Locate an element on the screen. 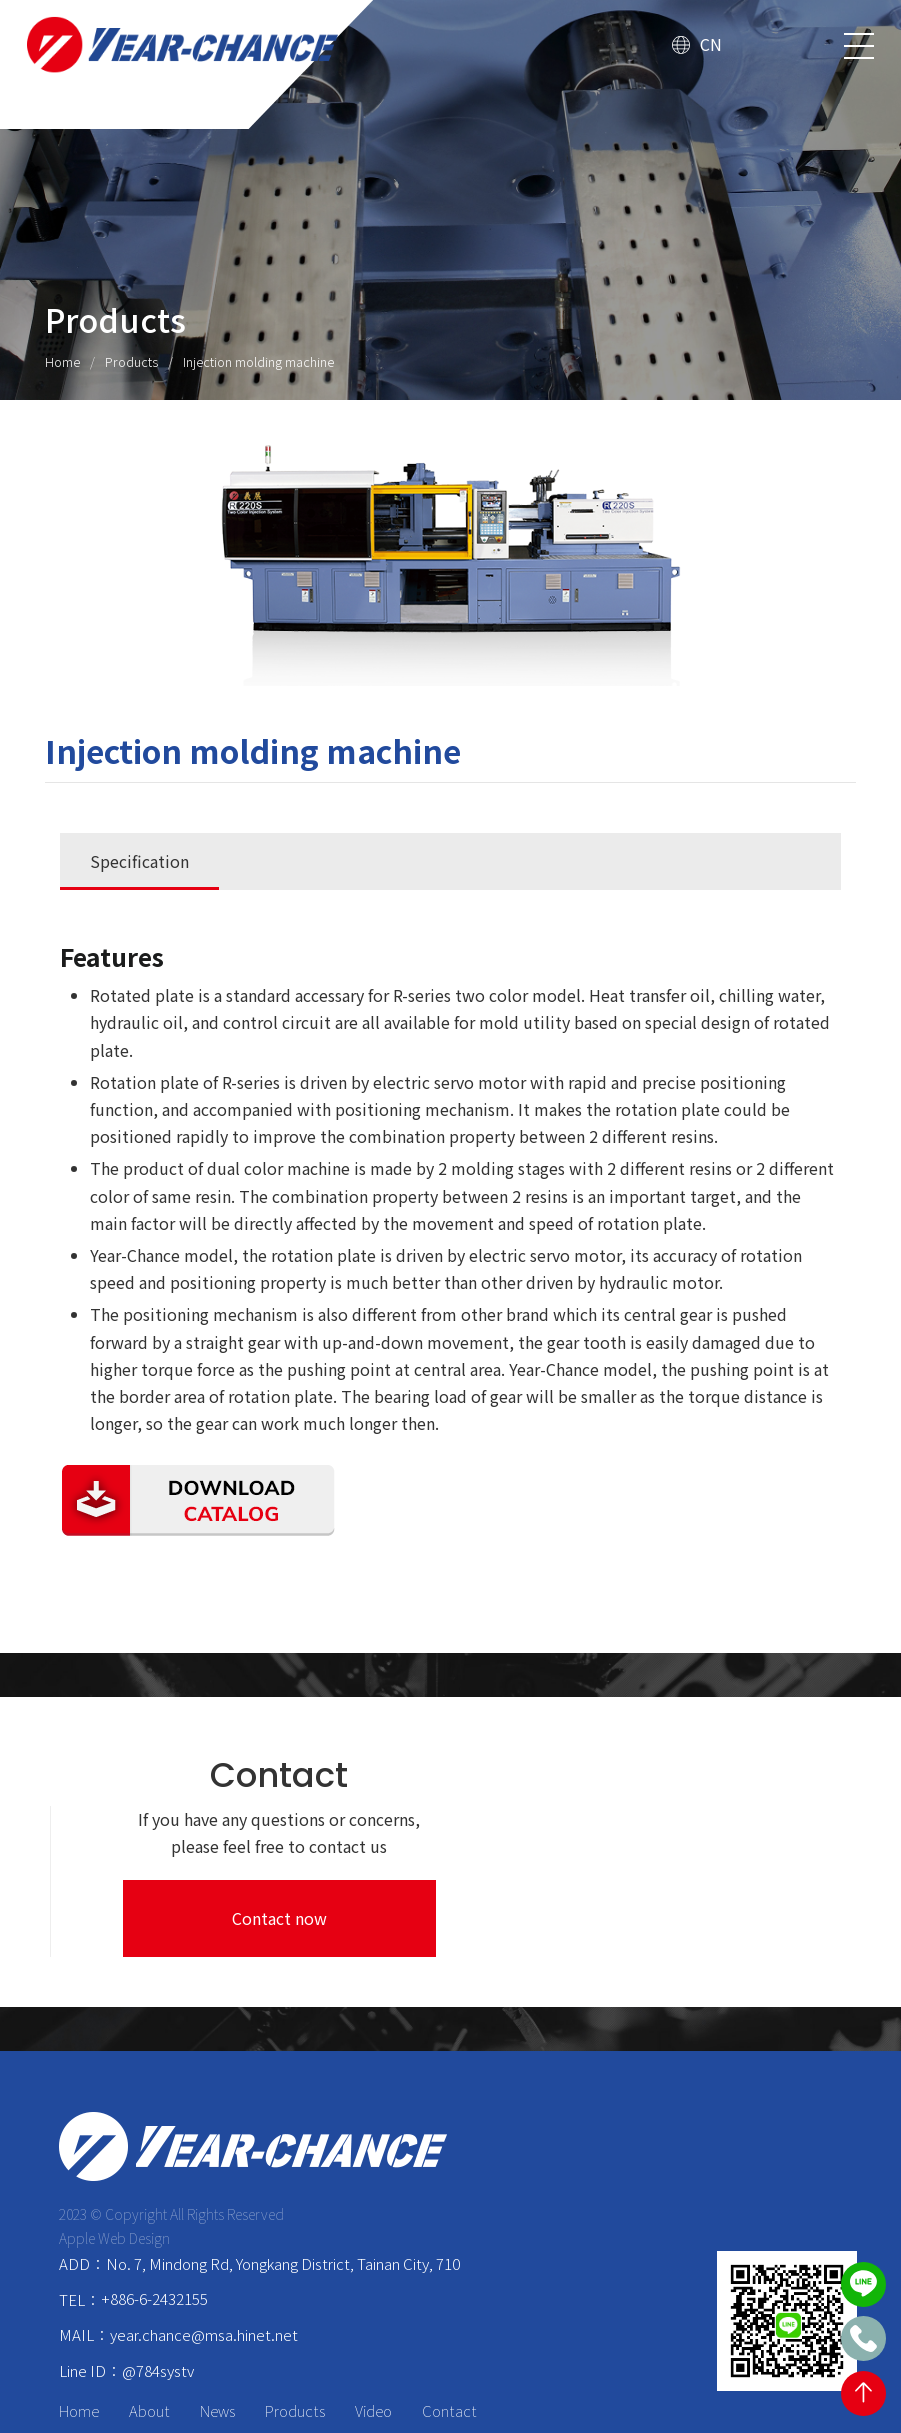 This screenshot has height=2433, width=901. year.chance@msa.hinet.net is located at coordinates (204, 2278).